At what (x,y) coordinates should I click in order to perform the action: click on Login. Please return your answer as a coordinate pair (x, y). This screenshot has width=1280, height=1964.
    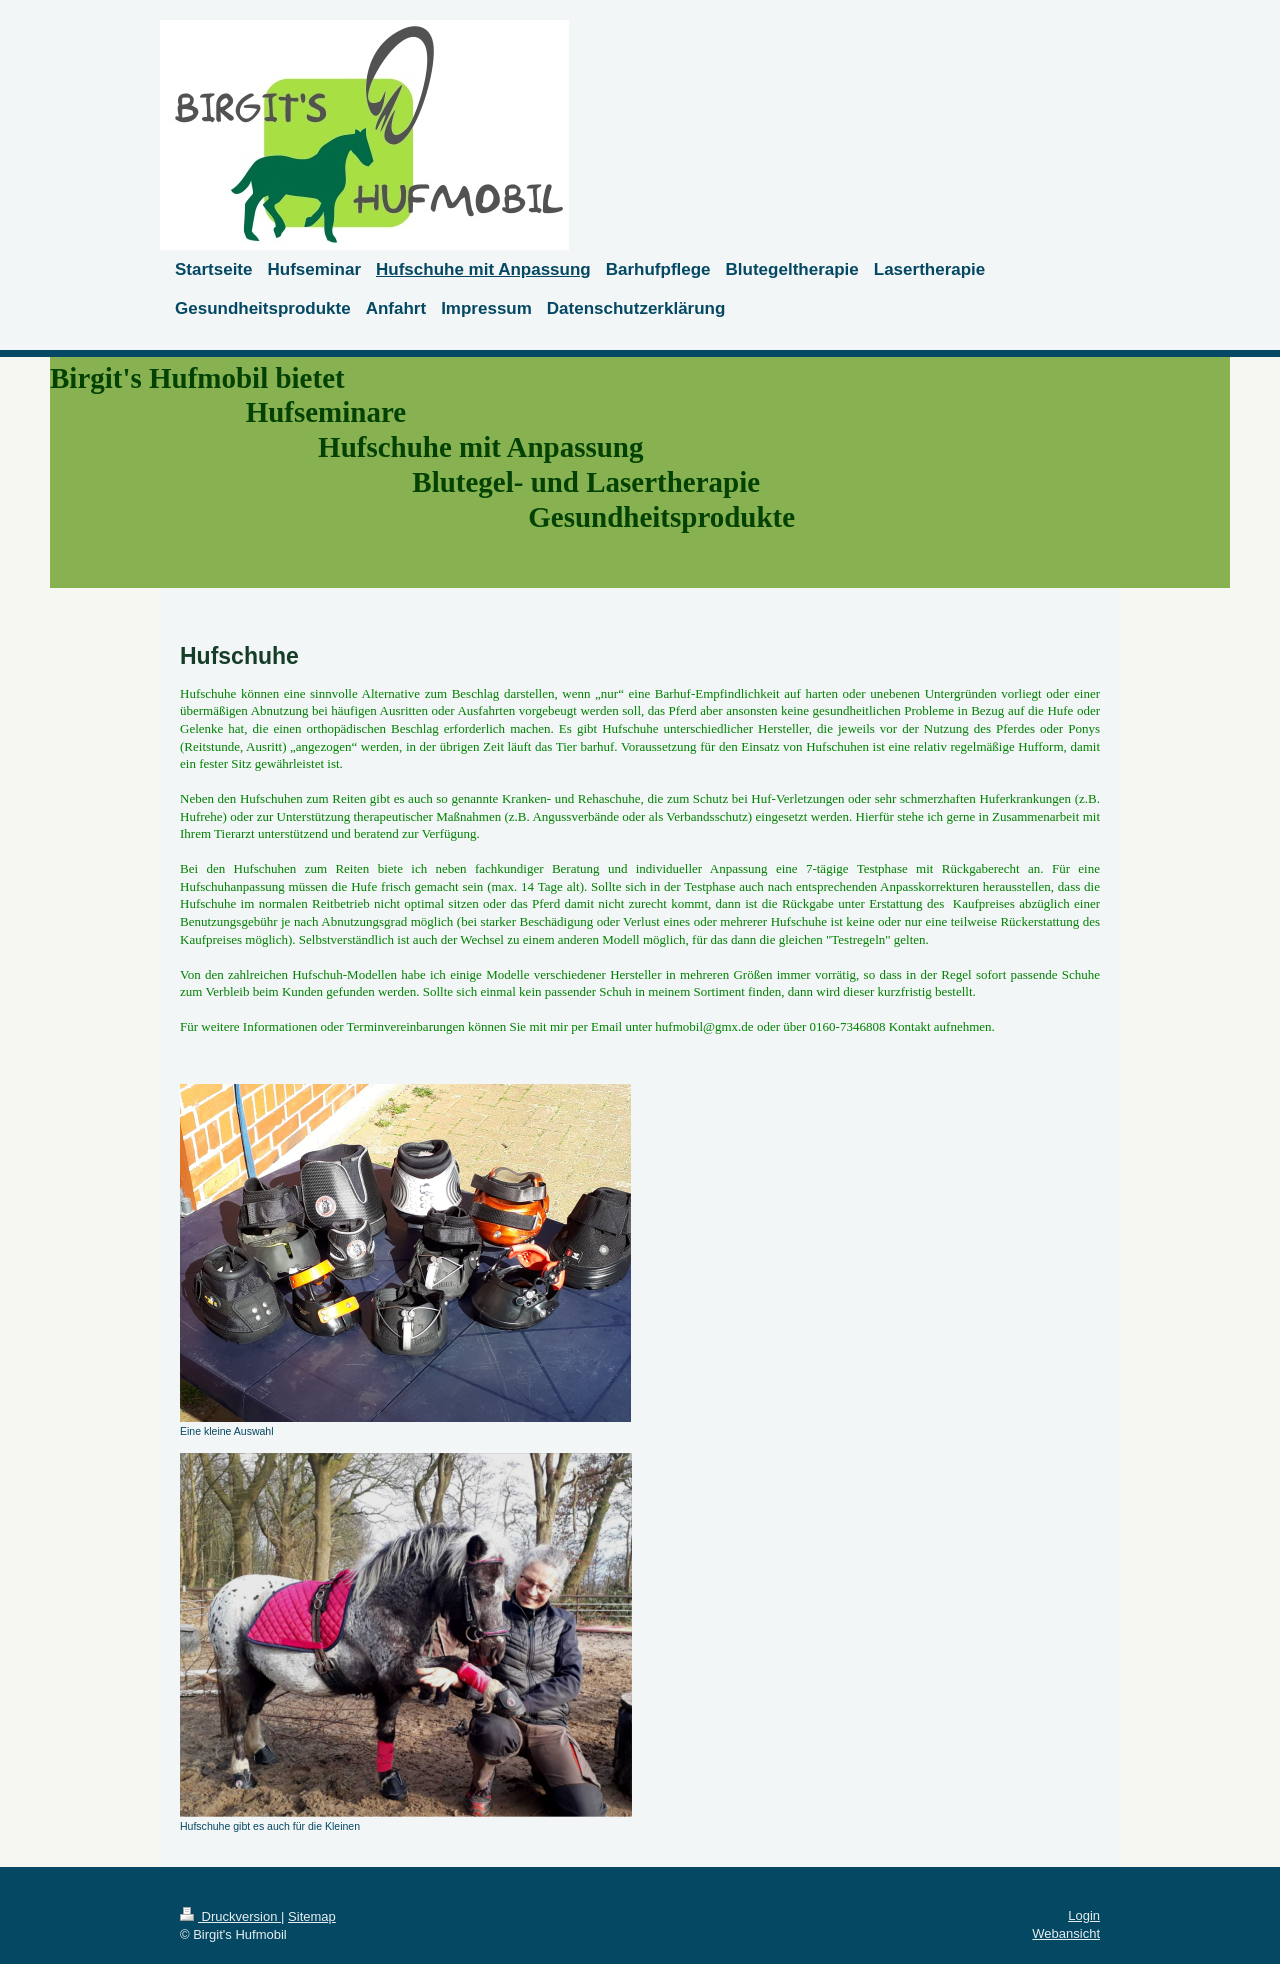
    Looking at the image, I should click on (1084, 1915).